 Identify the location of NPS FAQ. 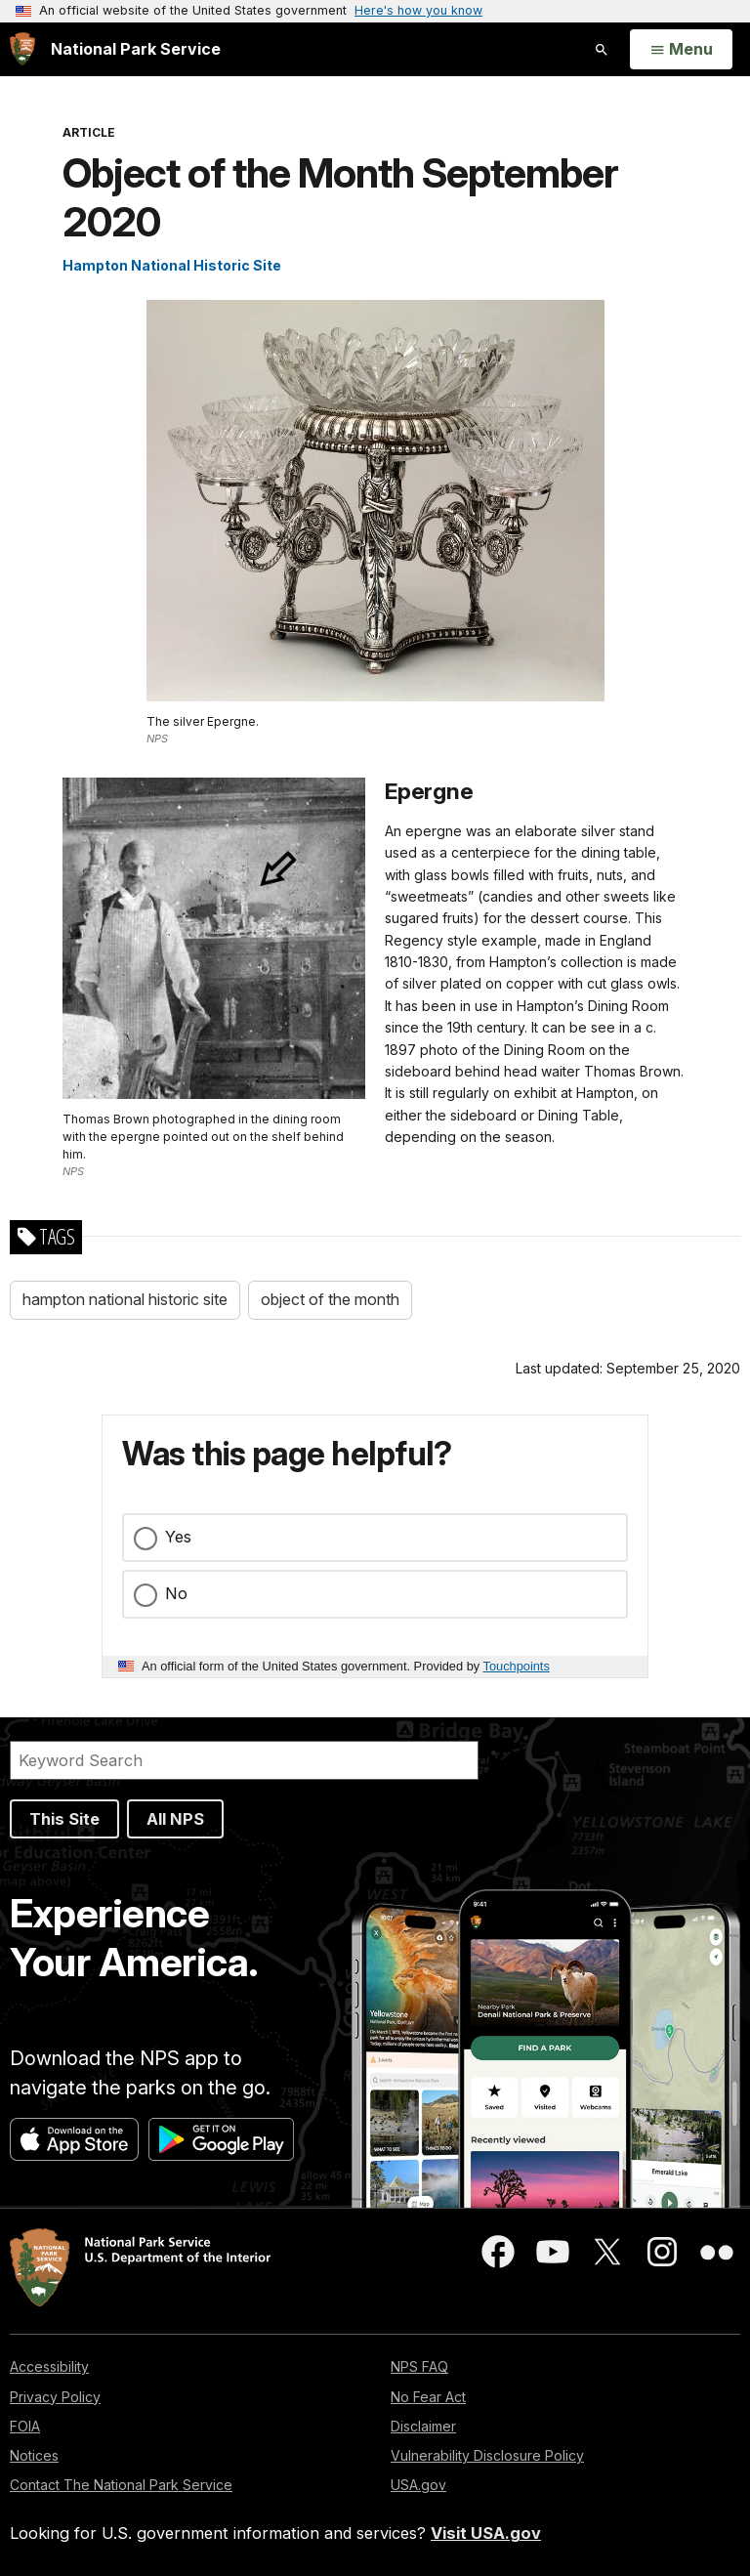
(419, 2366).